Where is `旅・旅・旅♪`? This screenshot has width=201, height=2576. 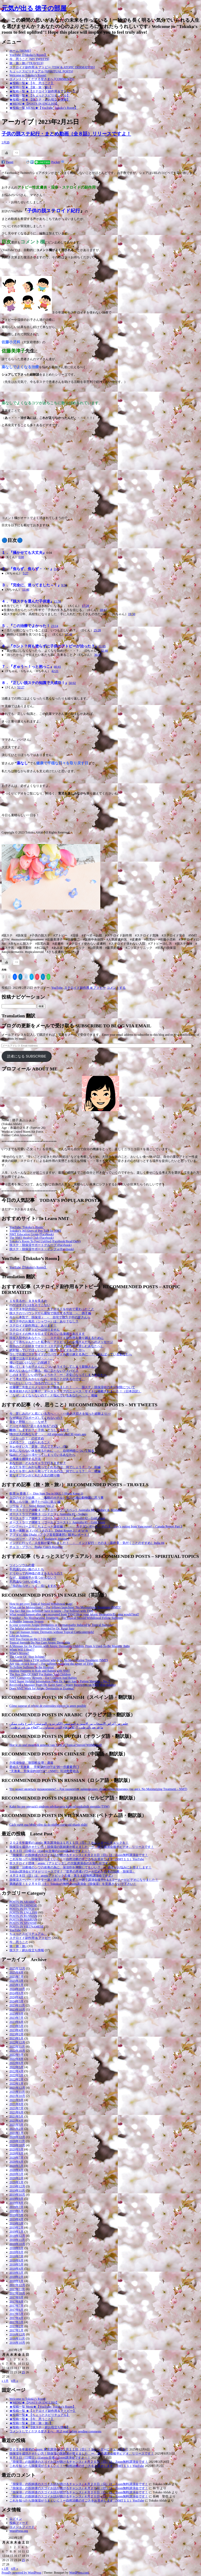 旅・旅・旅♪ is located at coordinates (18, 1946).